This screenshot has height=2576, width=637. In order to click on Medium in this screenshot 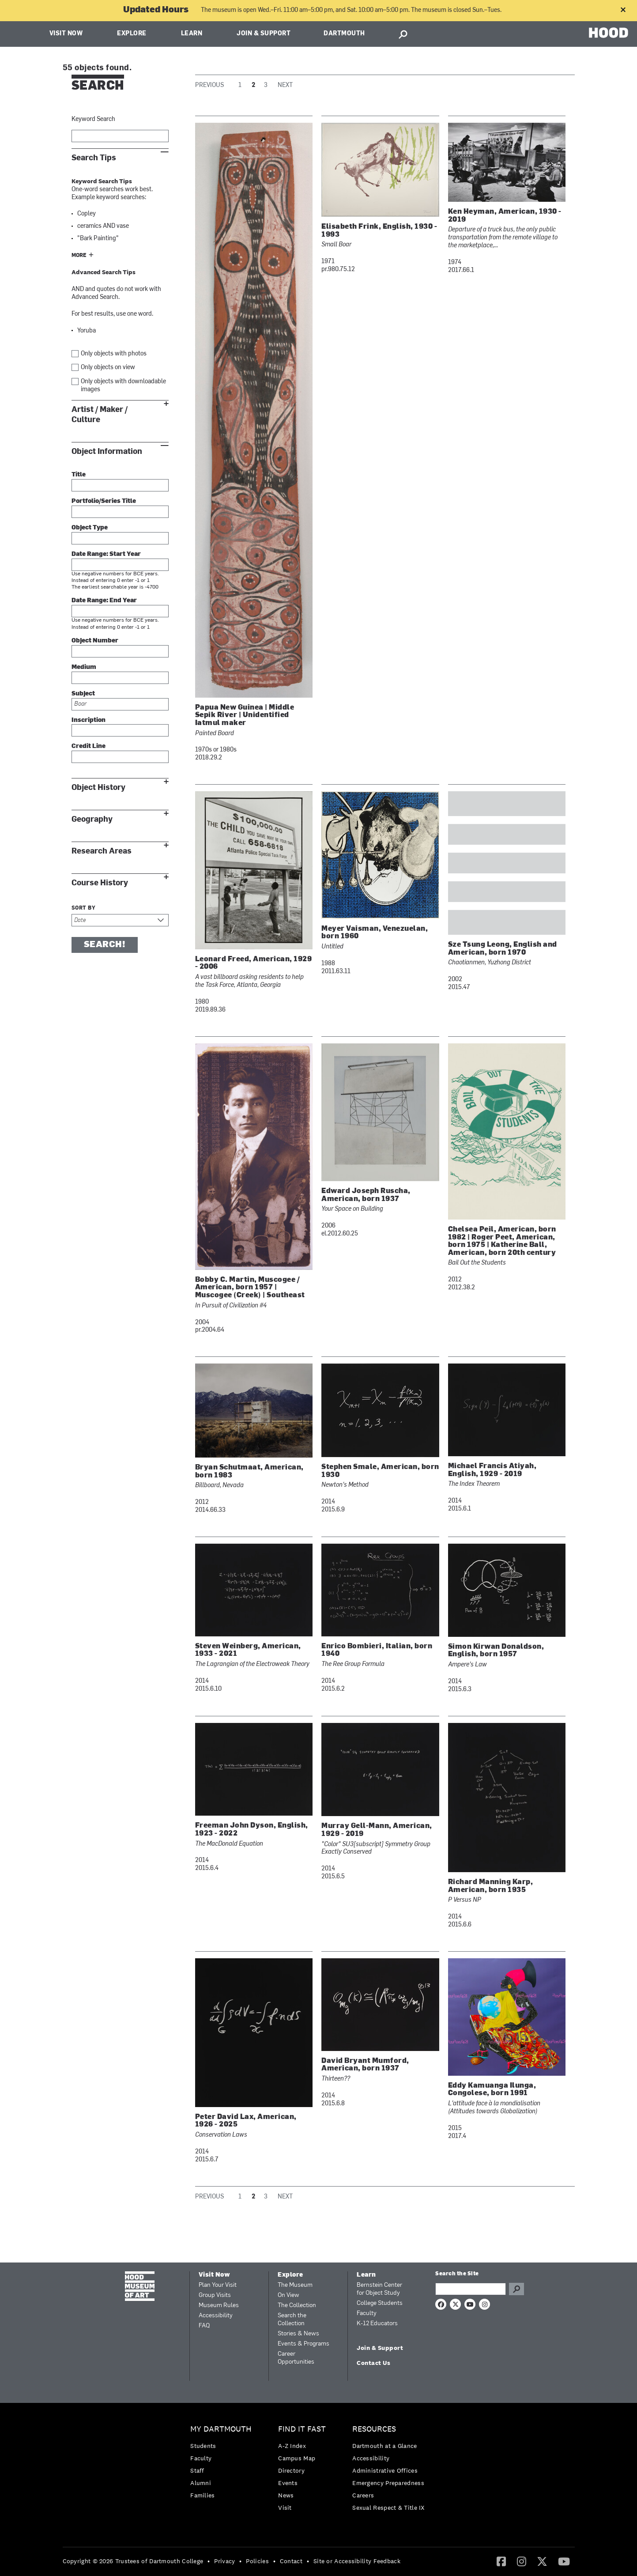, I will do `click(84, 667)`.